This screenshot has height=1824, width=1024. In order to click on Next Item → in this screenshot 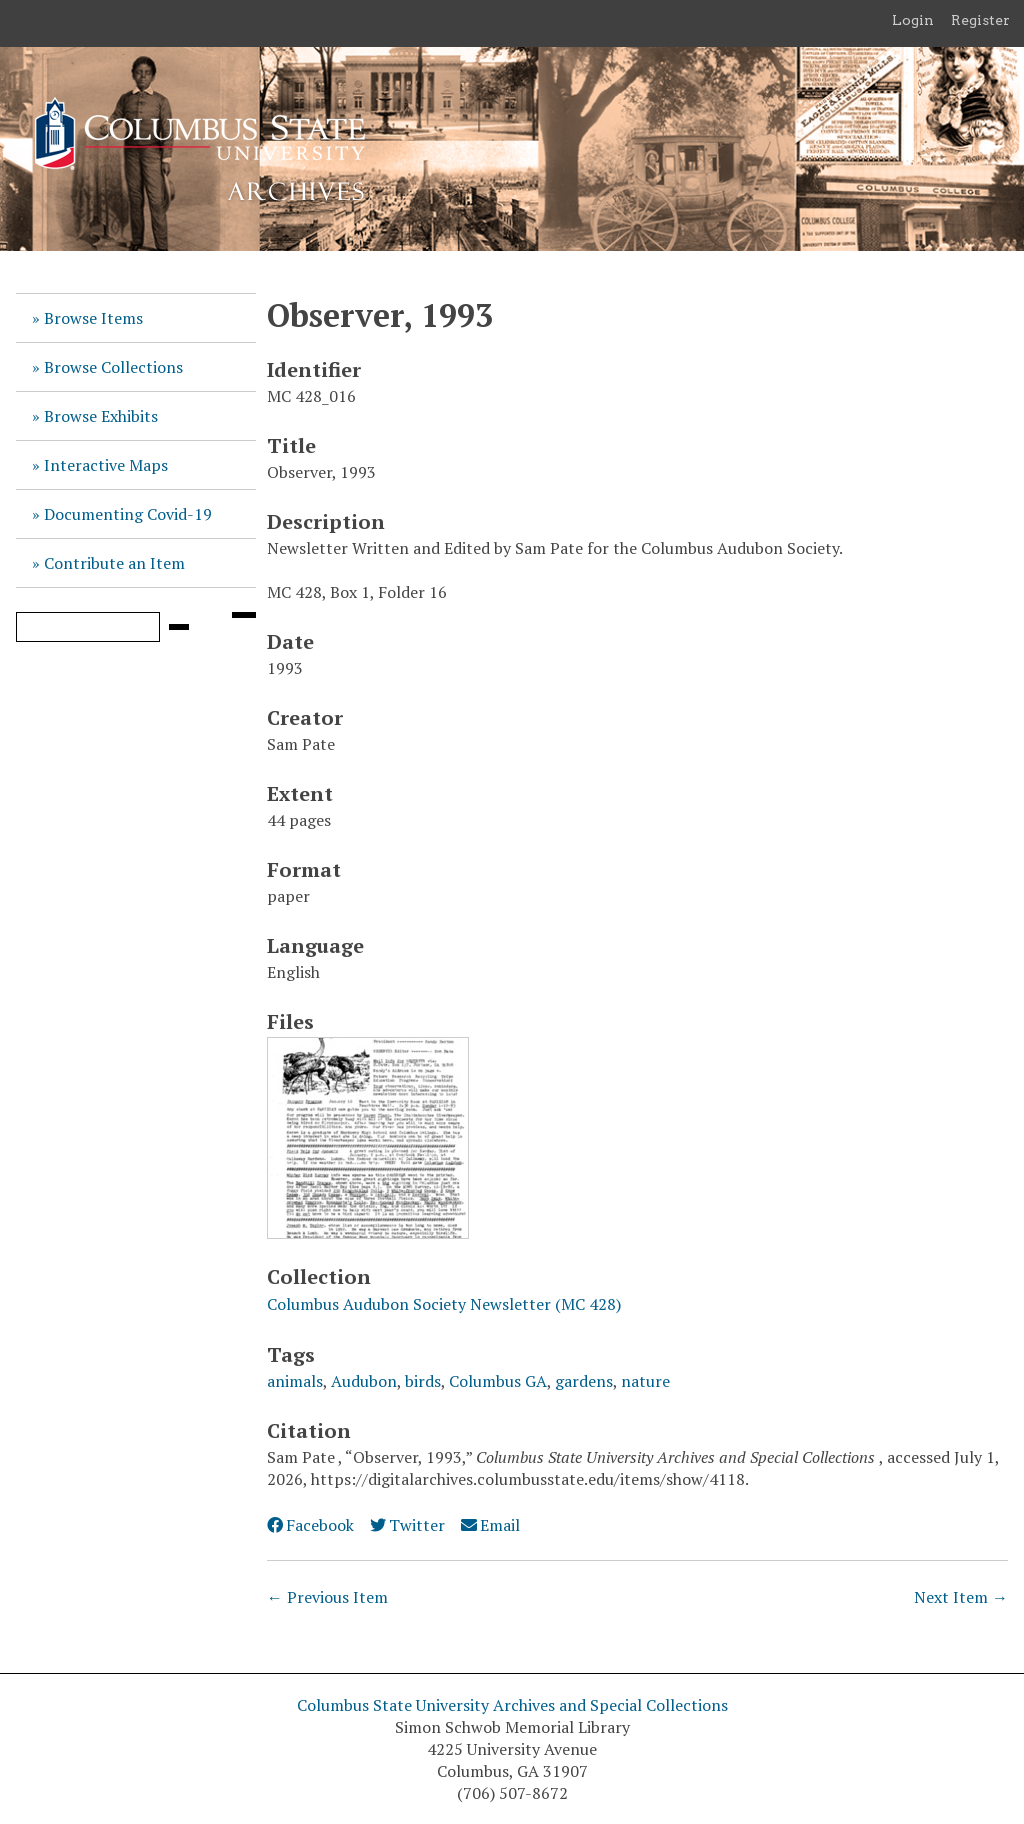, I will do `click(961, 1597)`.